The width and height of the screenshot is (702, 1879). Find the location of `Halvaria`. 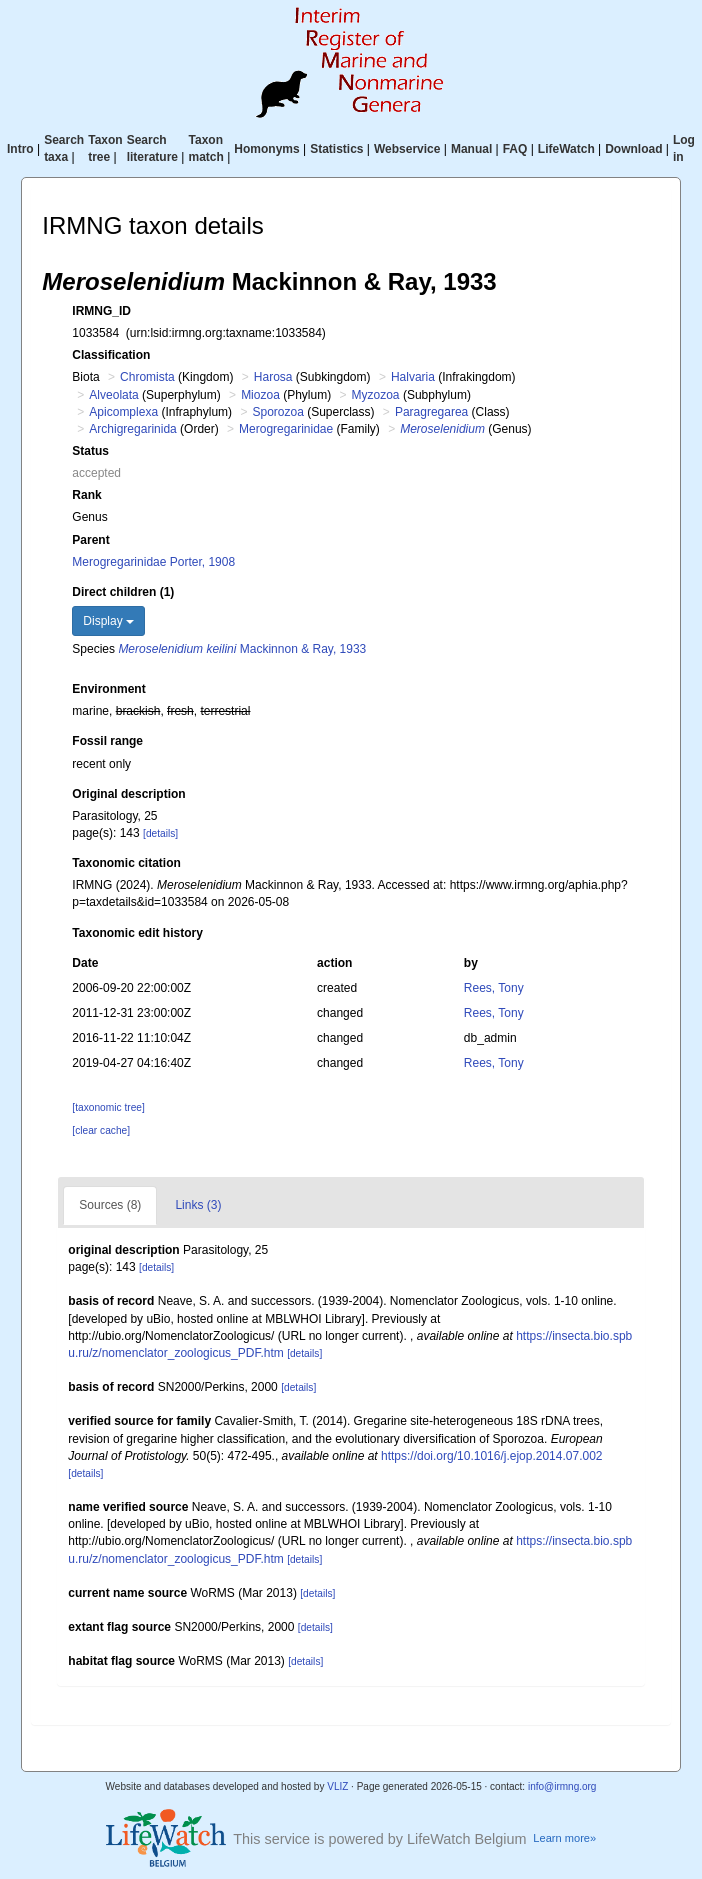

Halvaria is located at coordinates (413, 377).